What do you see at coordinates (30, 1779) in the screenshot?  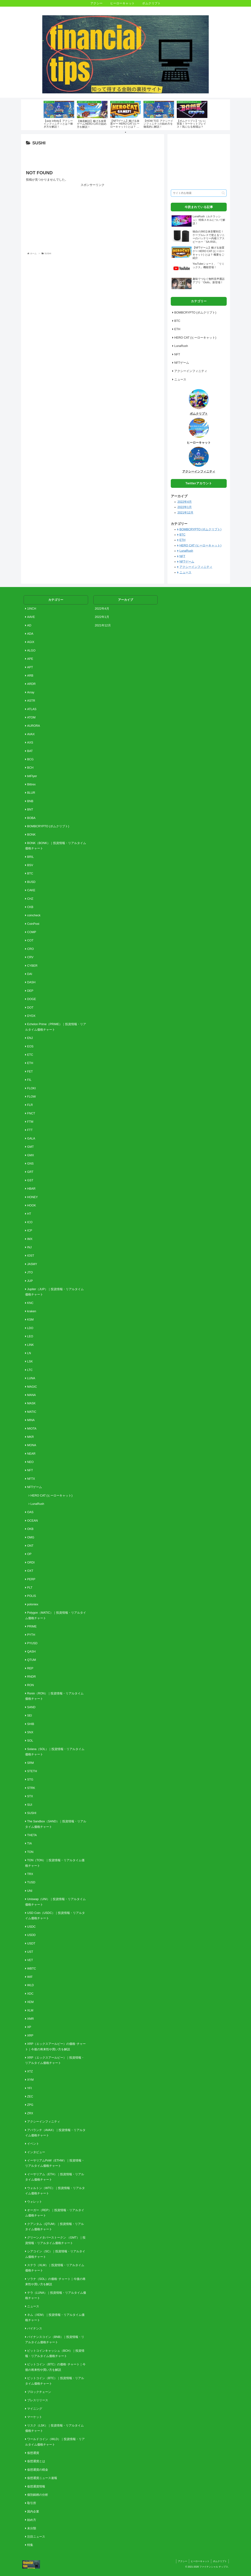 I see `STG` at bounding box center [30, 1779].